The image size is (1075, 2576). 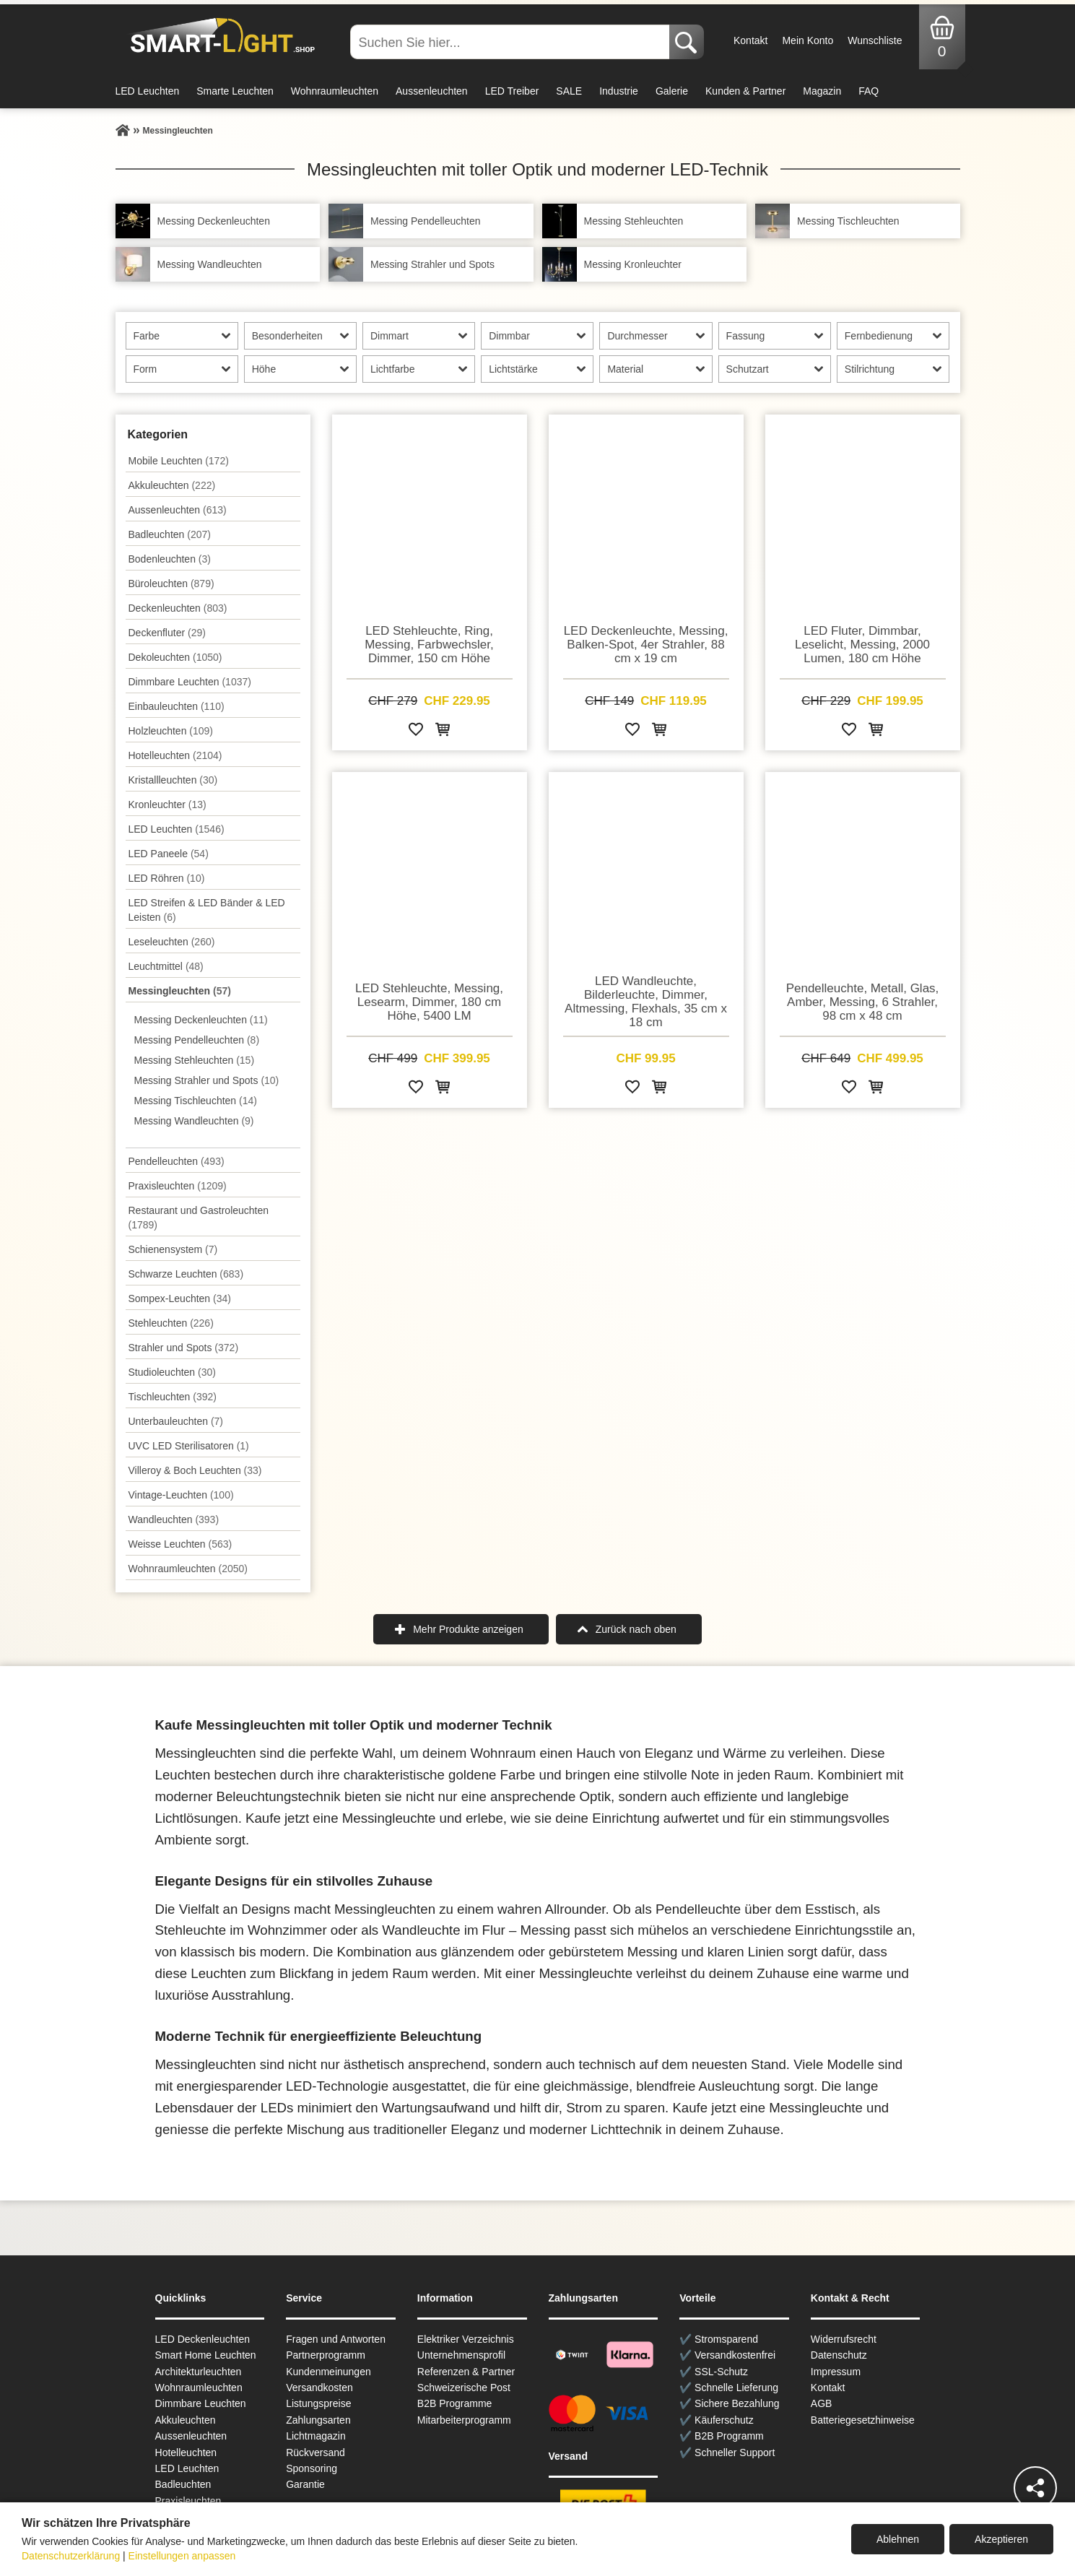 I want to click on Wand­leuchten, so click(x=174, y=1519).